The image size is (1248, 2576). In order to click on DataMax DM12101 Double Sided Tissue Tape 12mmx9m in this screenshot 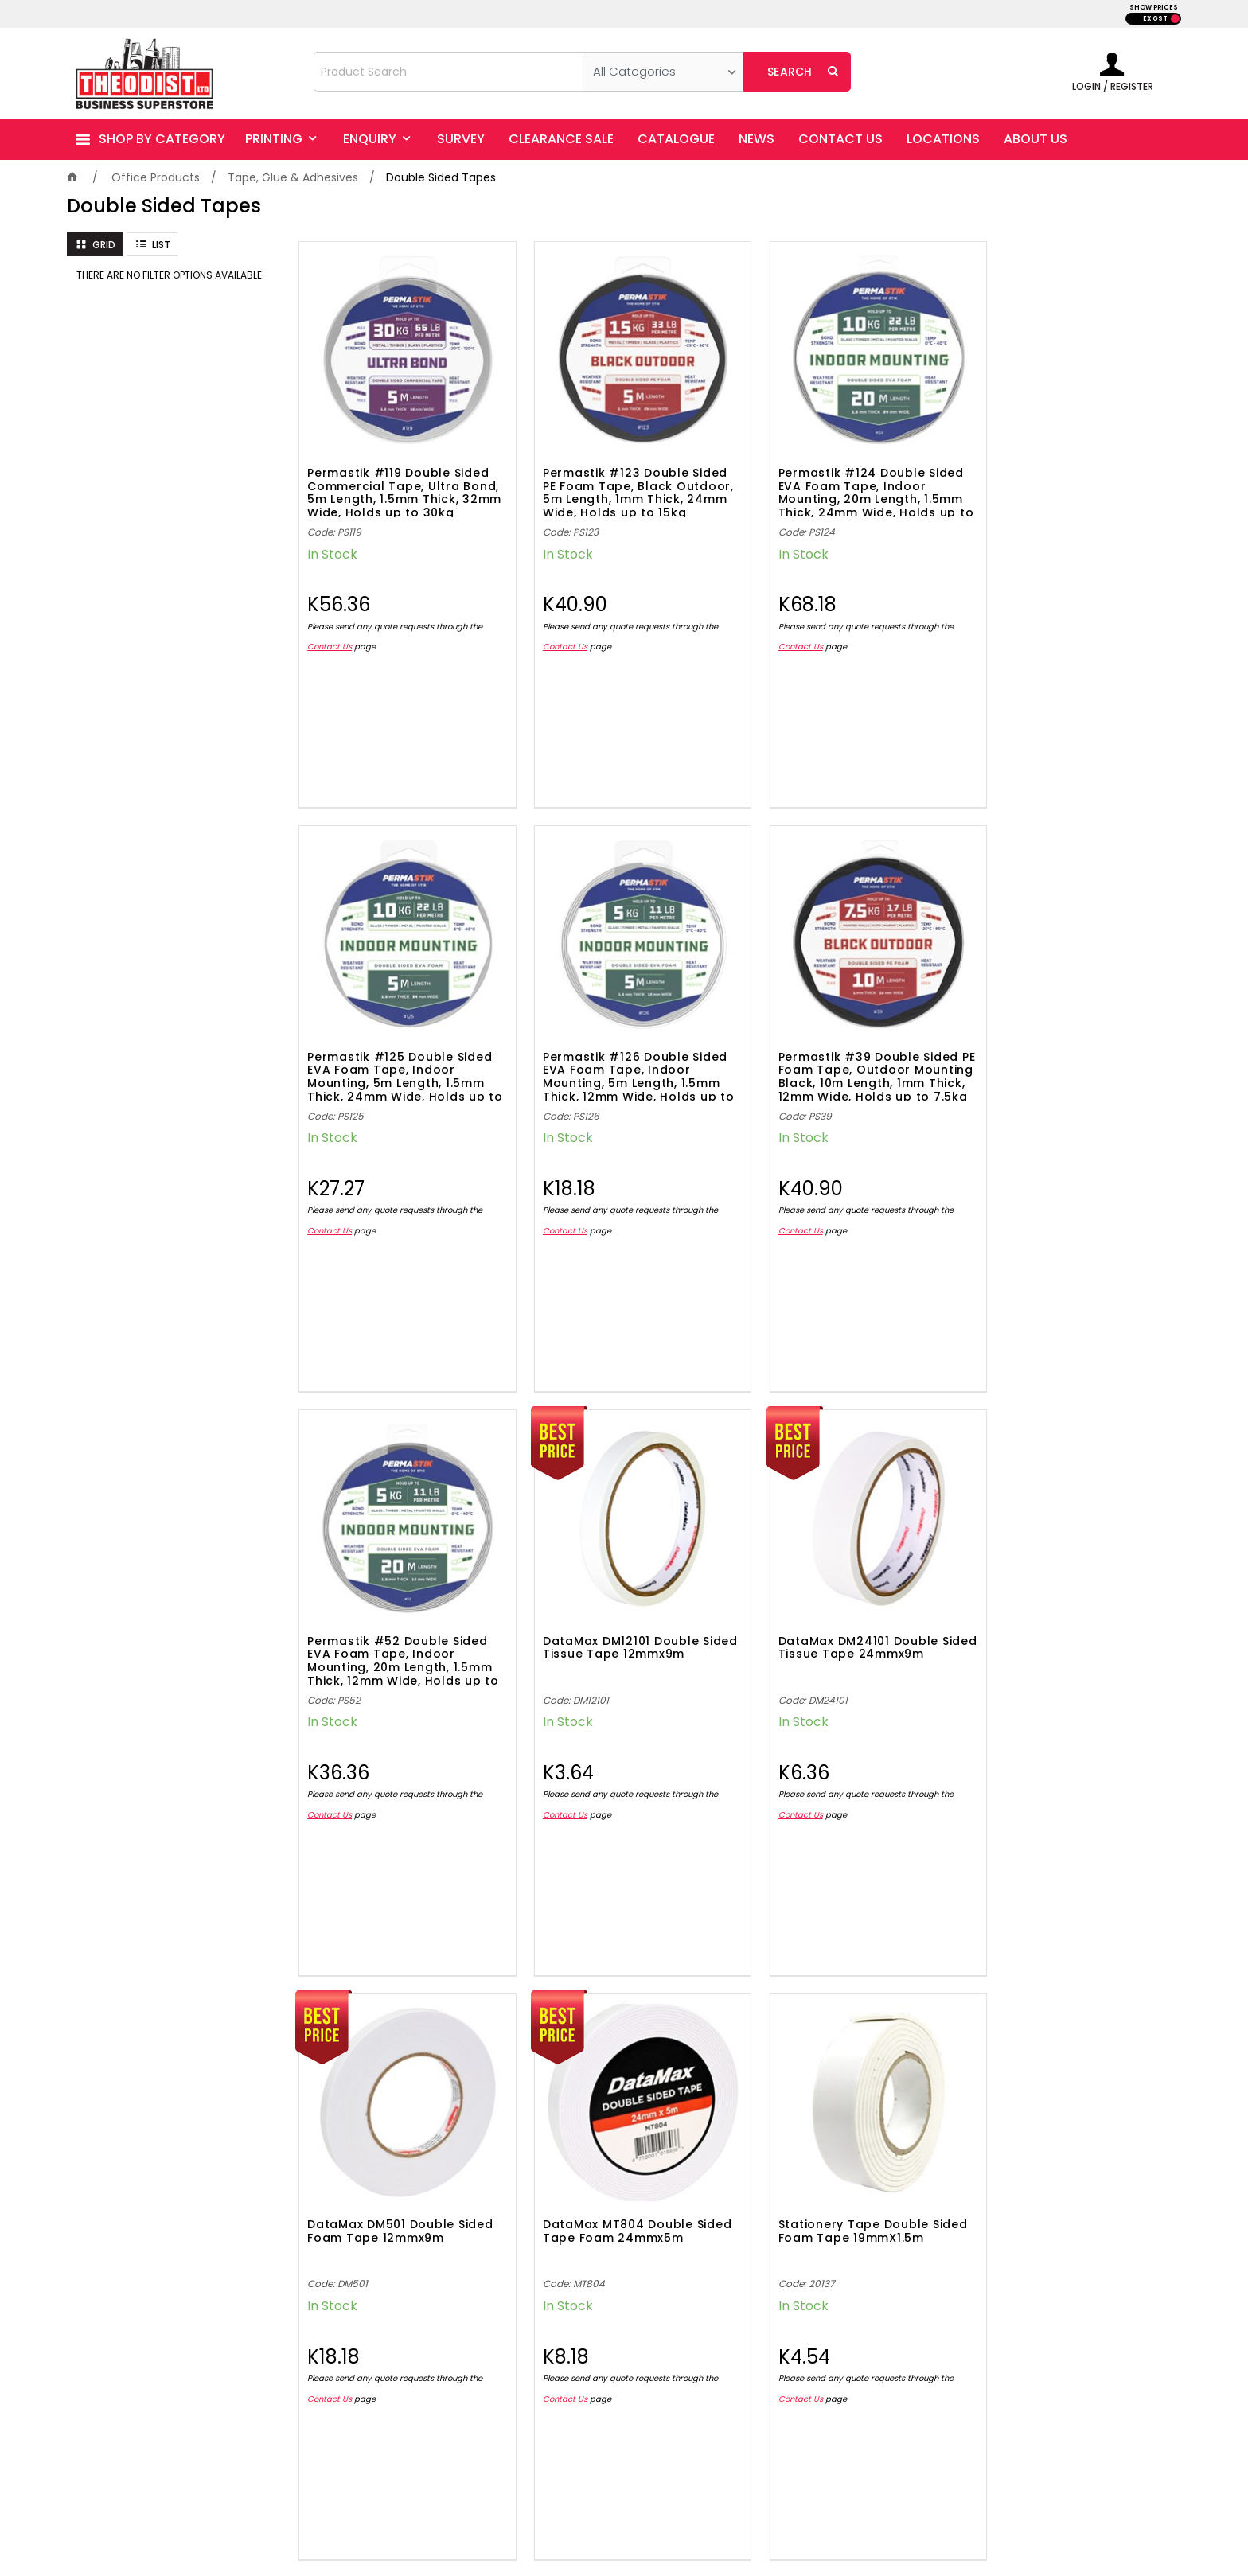, I will do `click(1066, 1039)`.